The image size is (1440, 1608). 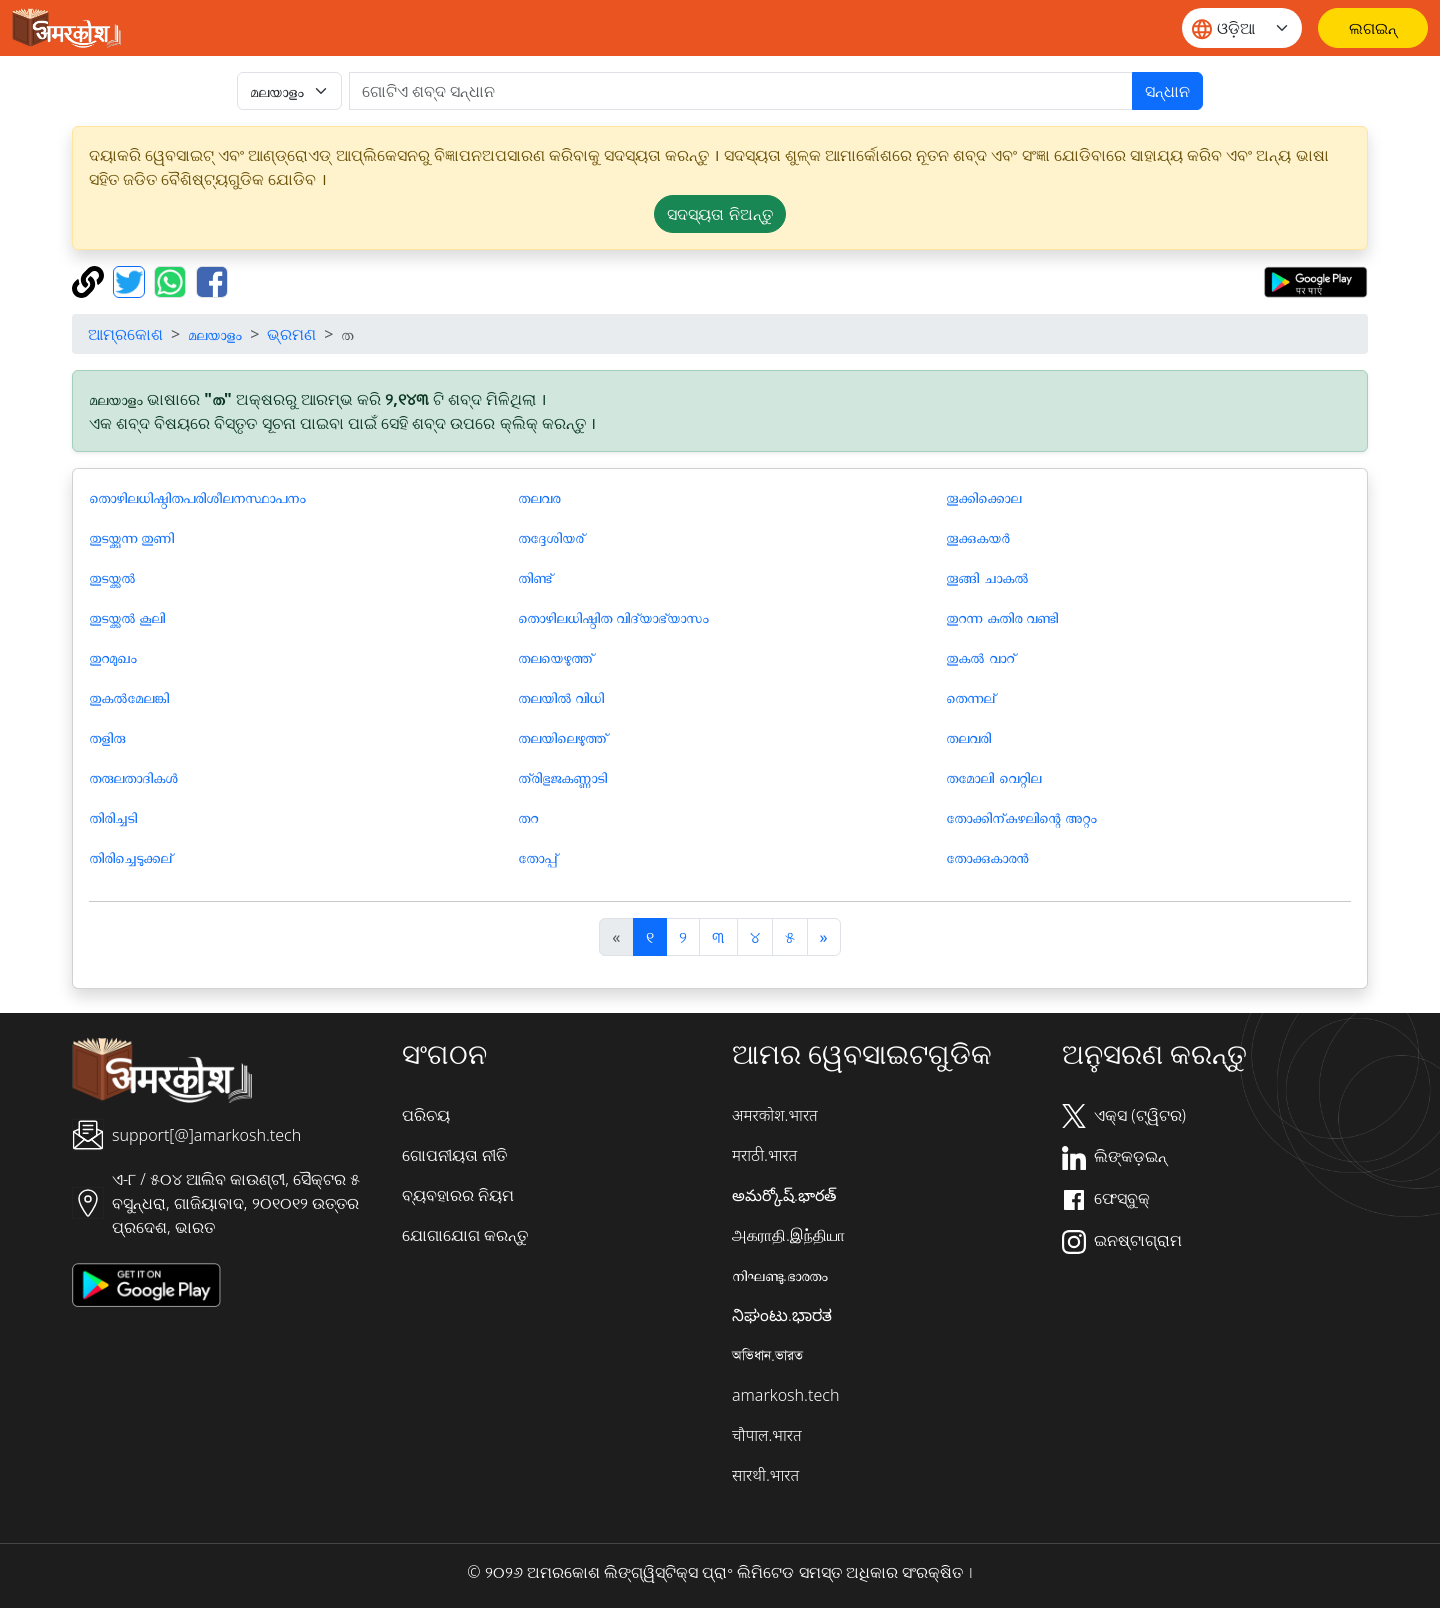 What do you see at coordinates (784, 1195) in the screenshot?
I see `అమర్కోష్.భారత్` at bounding box center [784, 1195].